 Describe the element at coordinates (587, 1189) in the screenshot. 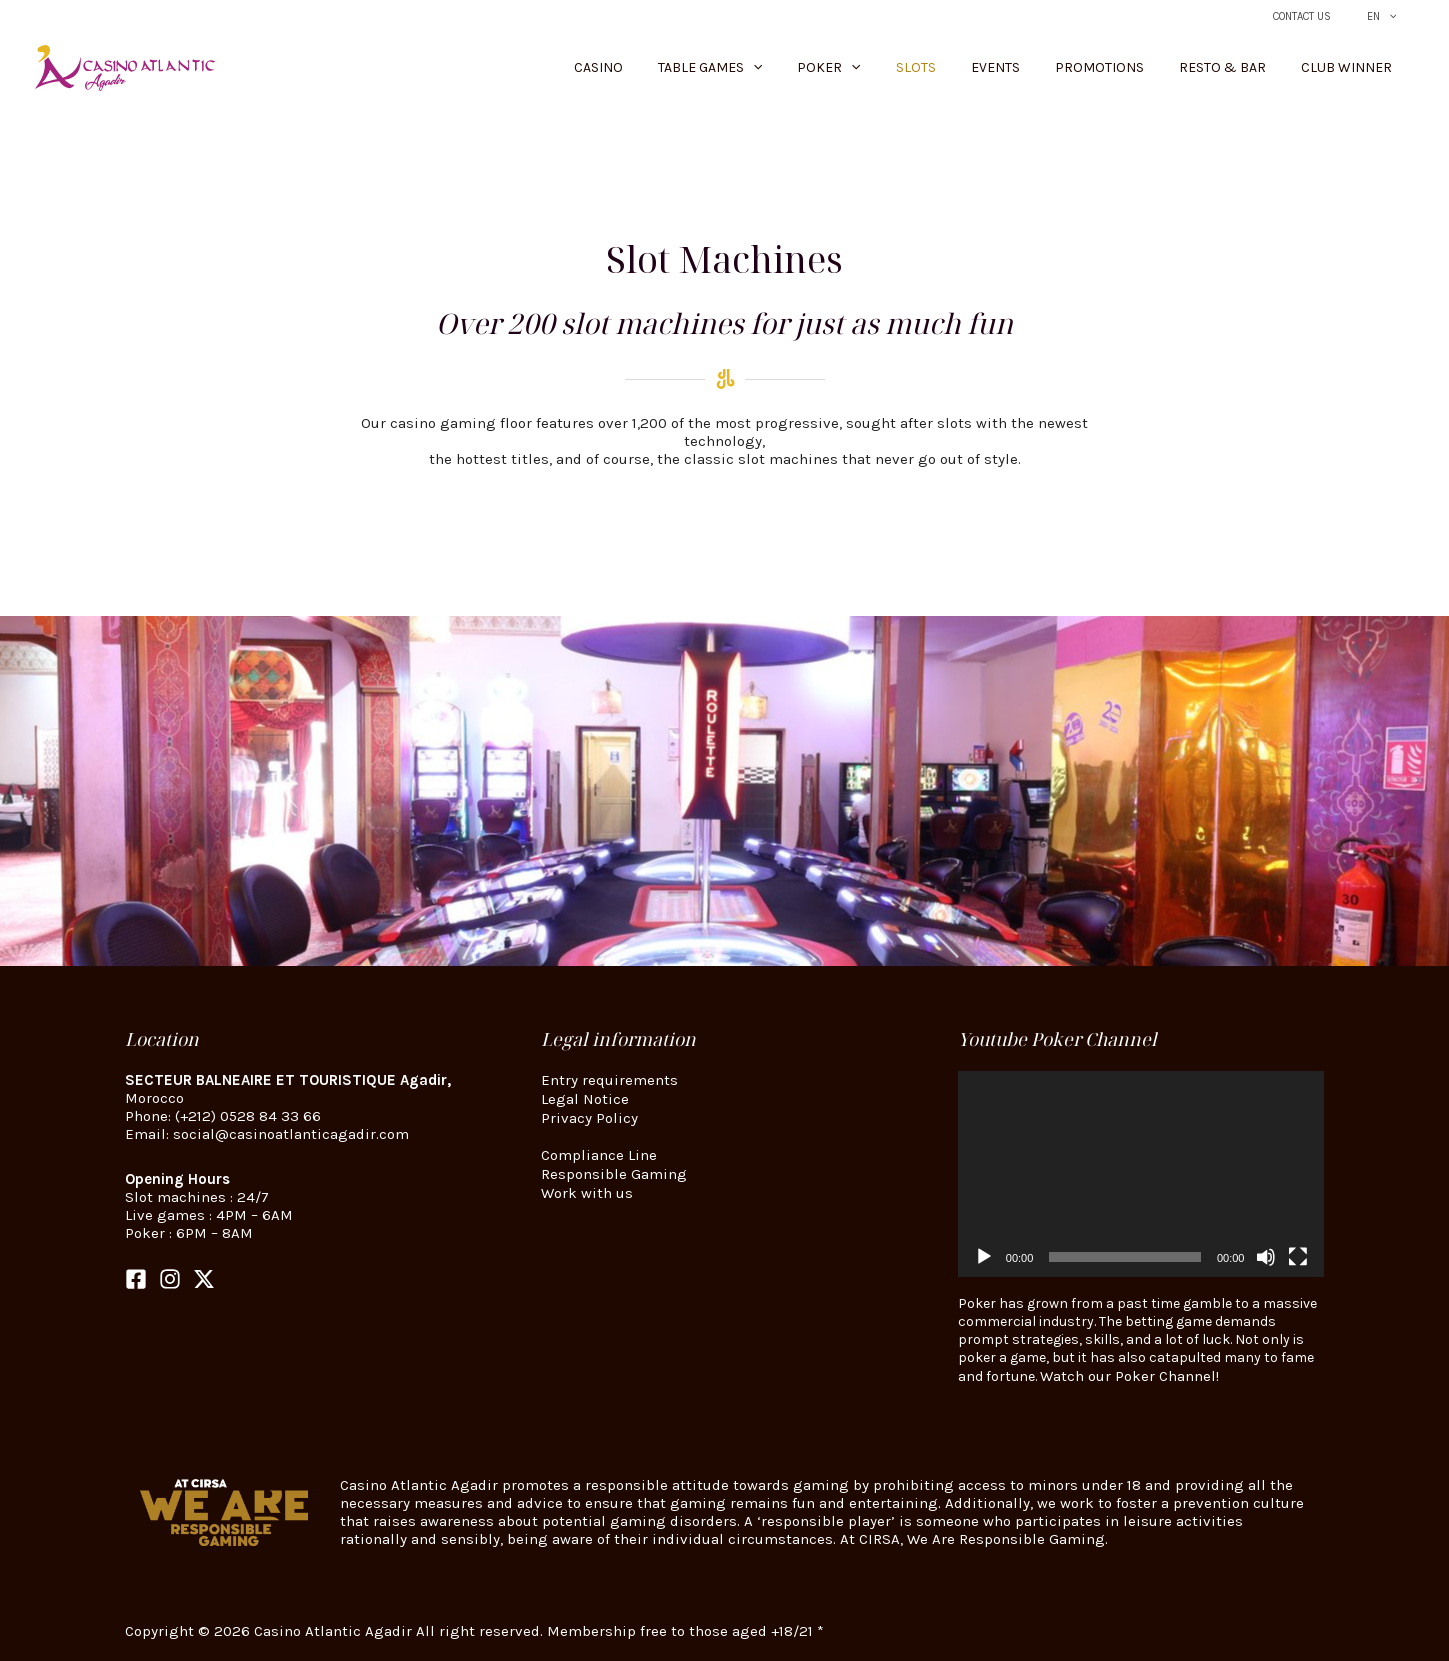

I see `Work with us` at that location.